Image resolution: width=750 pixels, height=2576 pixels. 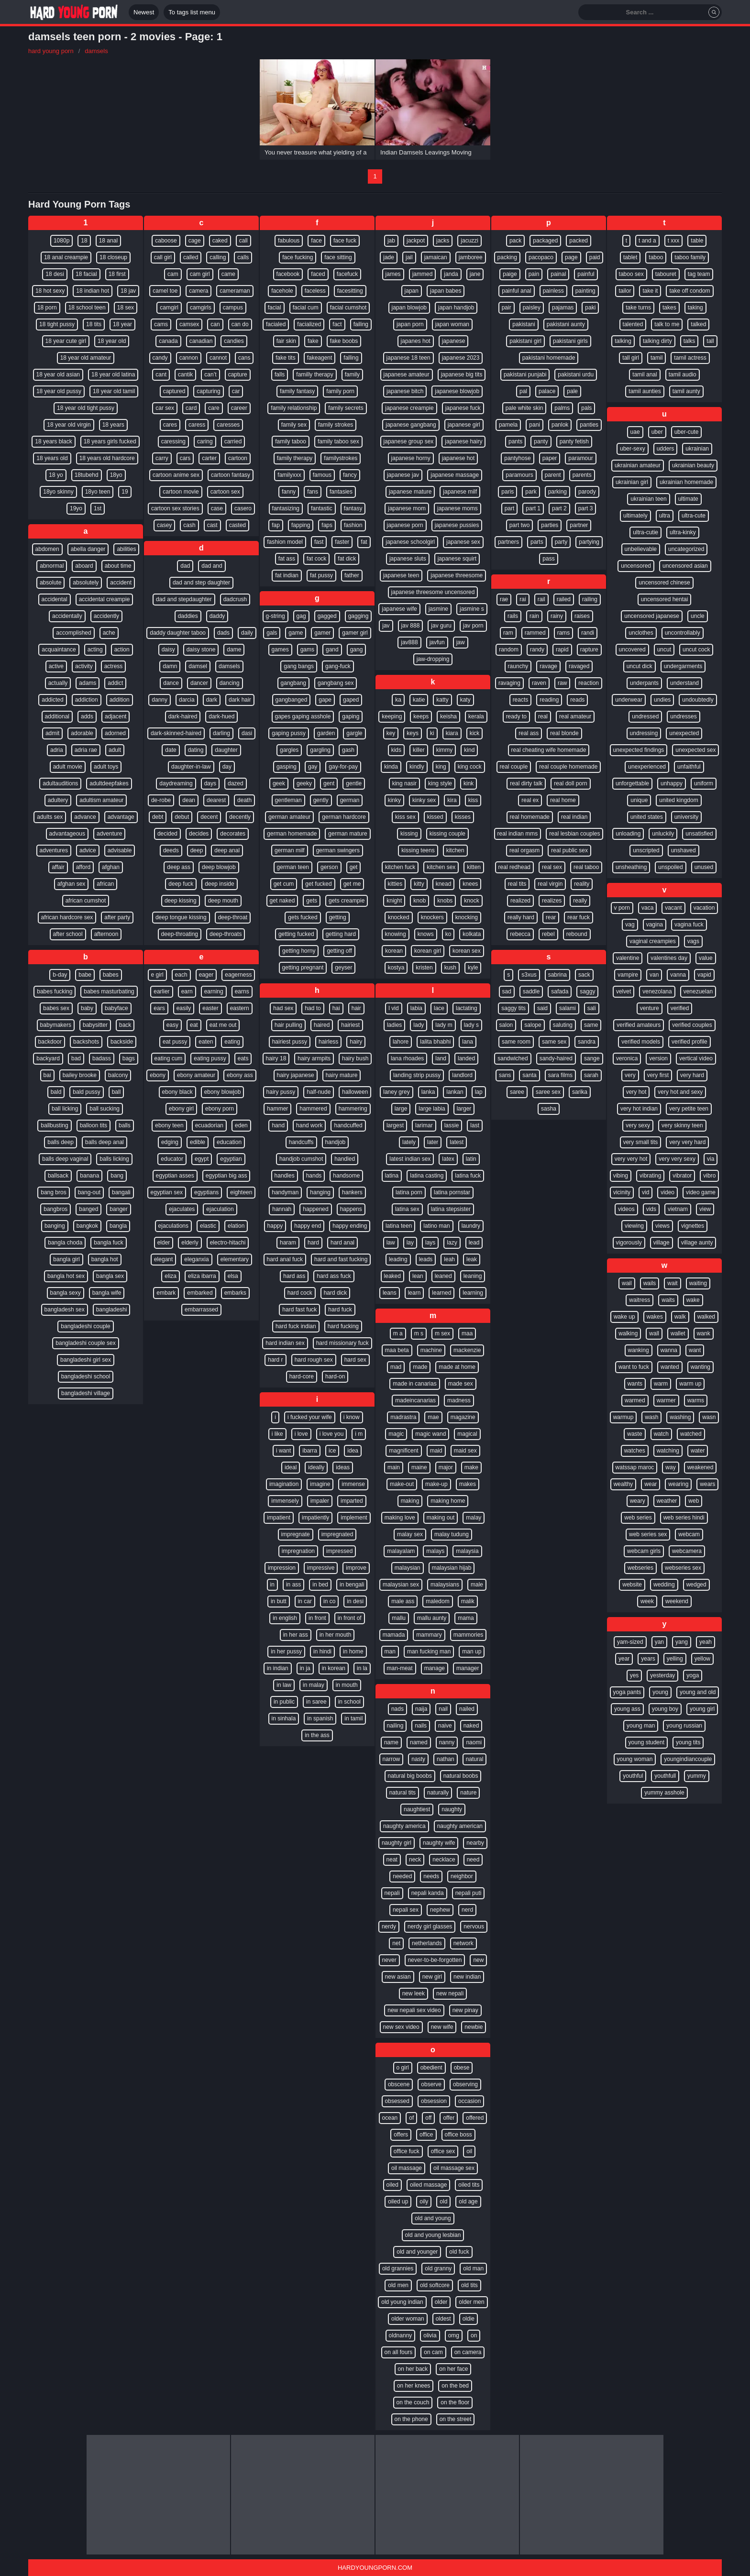 I want to click on japanese sex, so click(x=463, y=542).